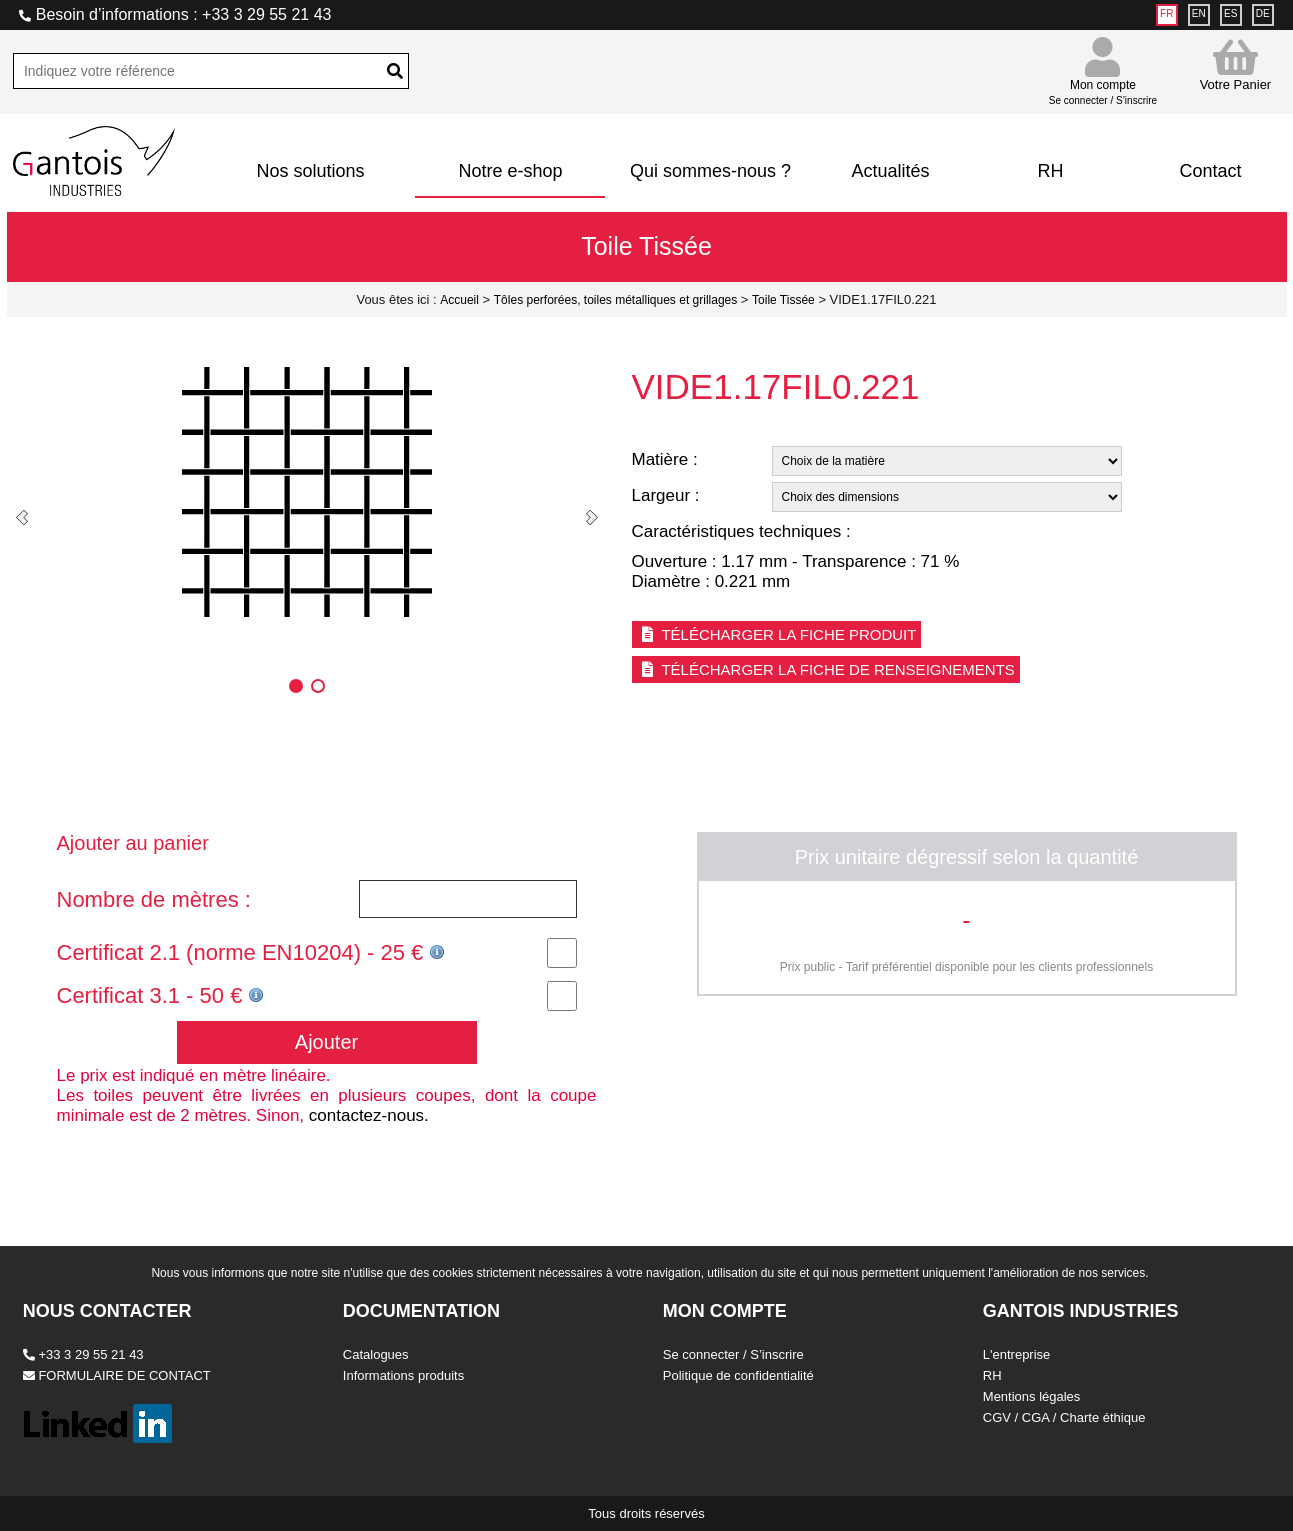 This screenshot has width=1293, height=1531. I want to click on Catalogues, so click(376, 1354).